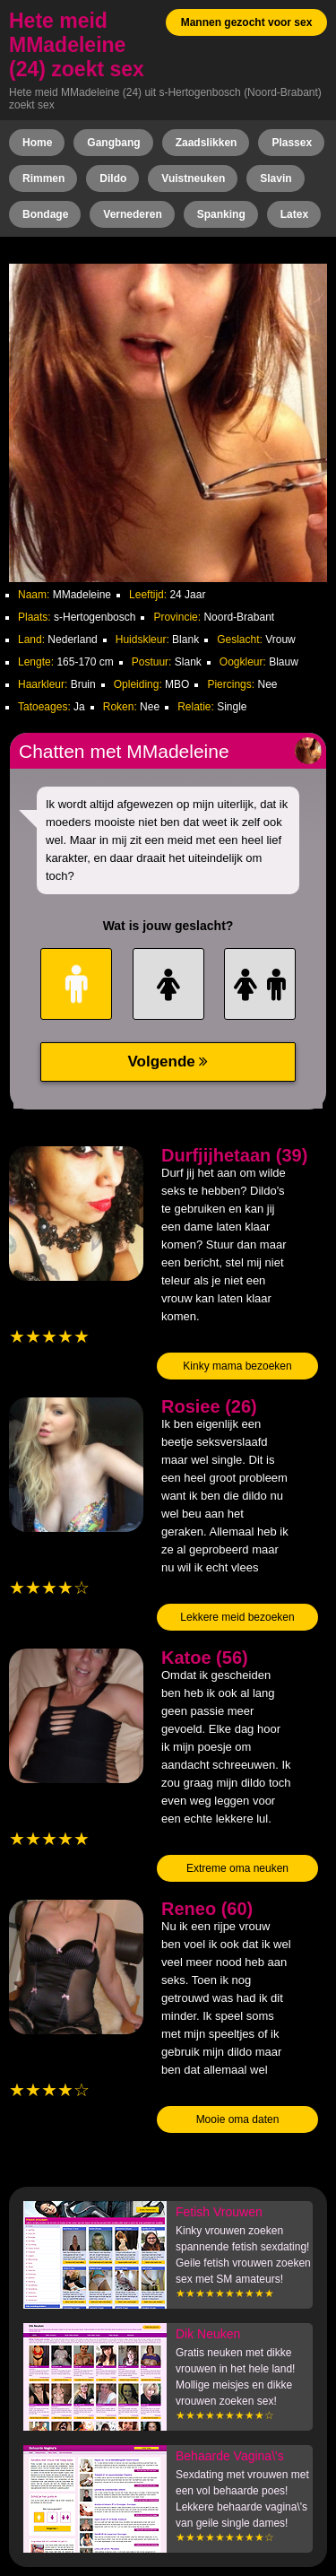 Image resolution: width=336 pixels, height=2576 pixels. What do you see at coordinates (294, 214) in the screenshot?
I see `Latex` at bounding box center [294, 214].